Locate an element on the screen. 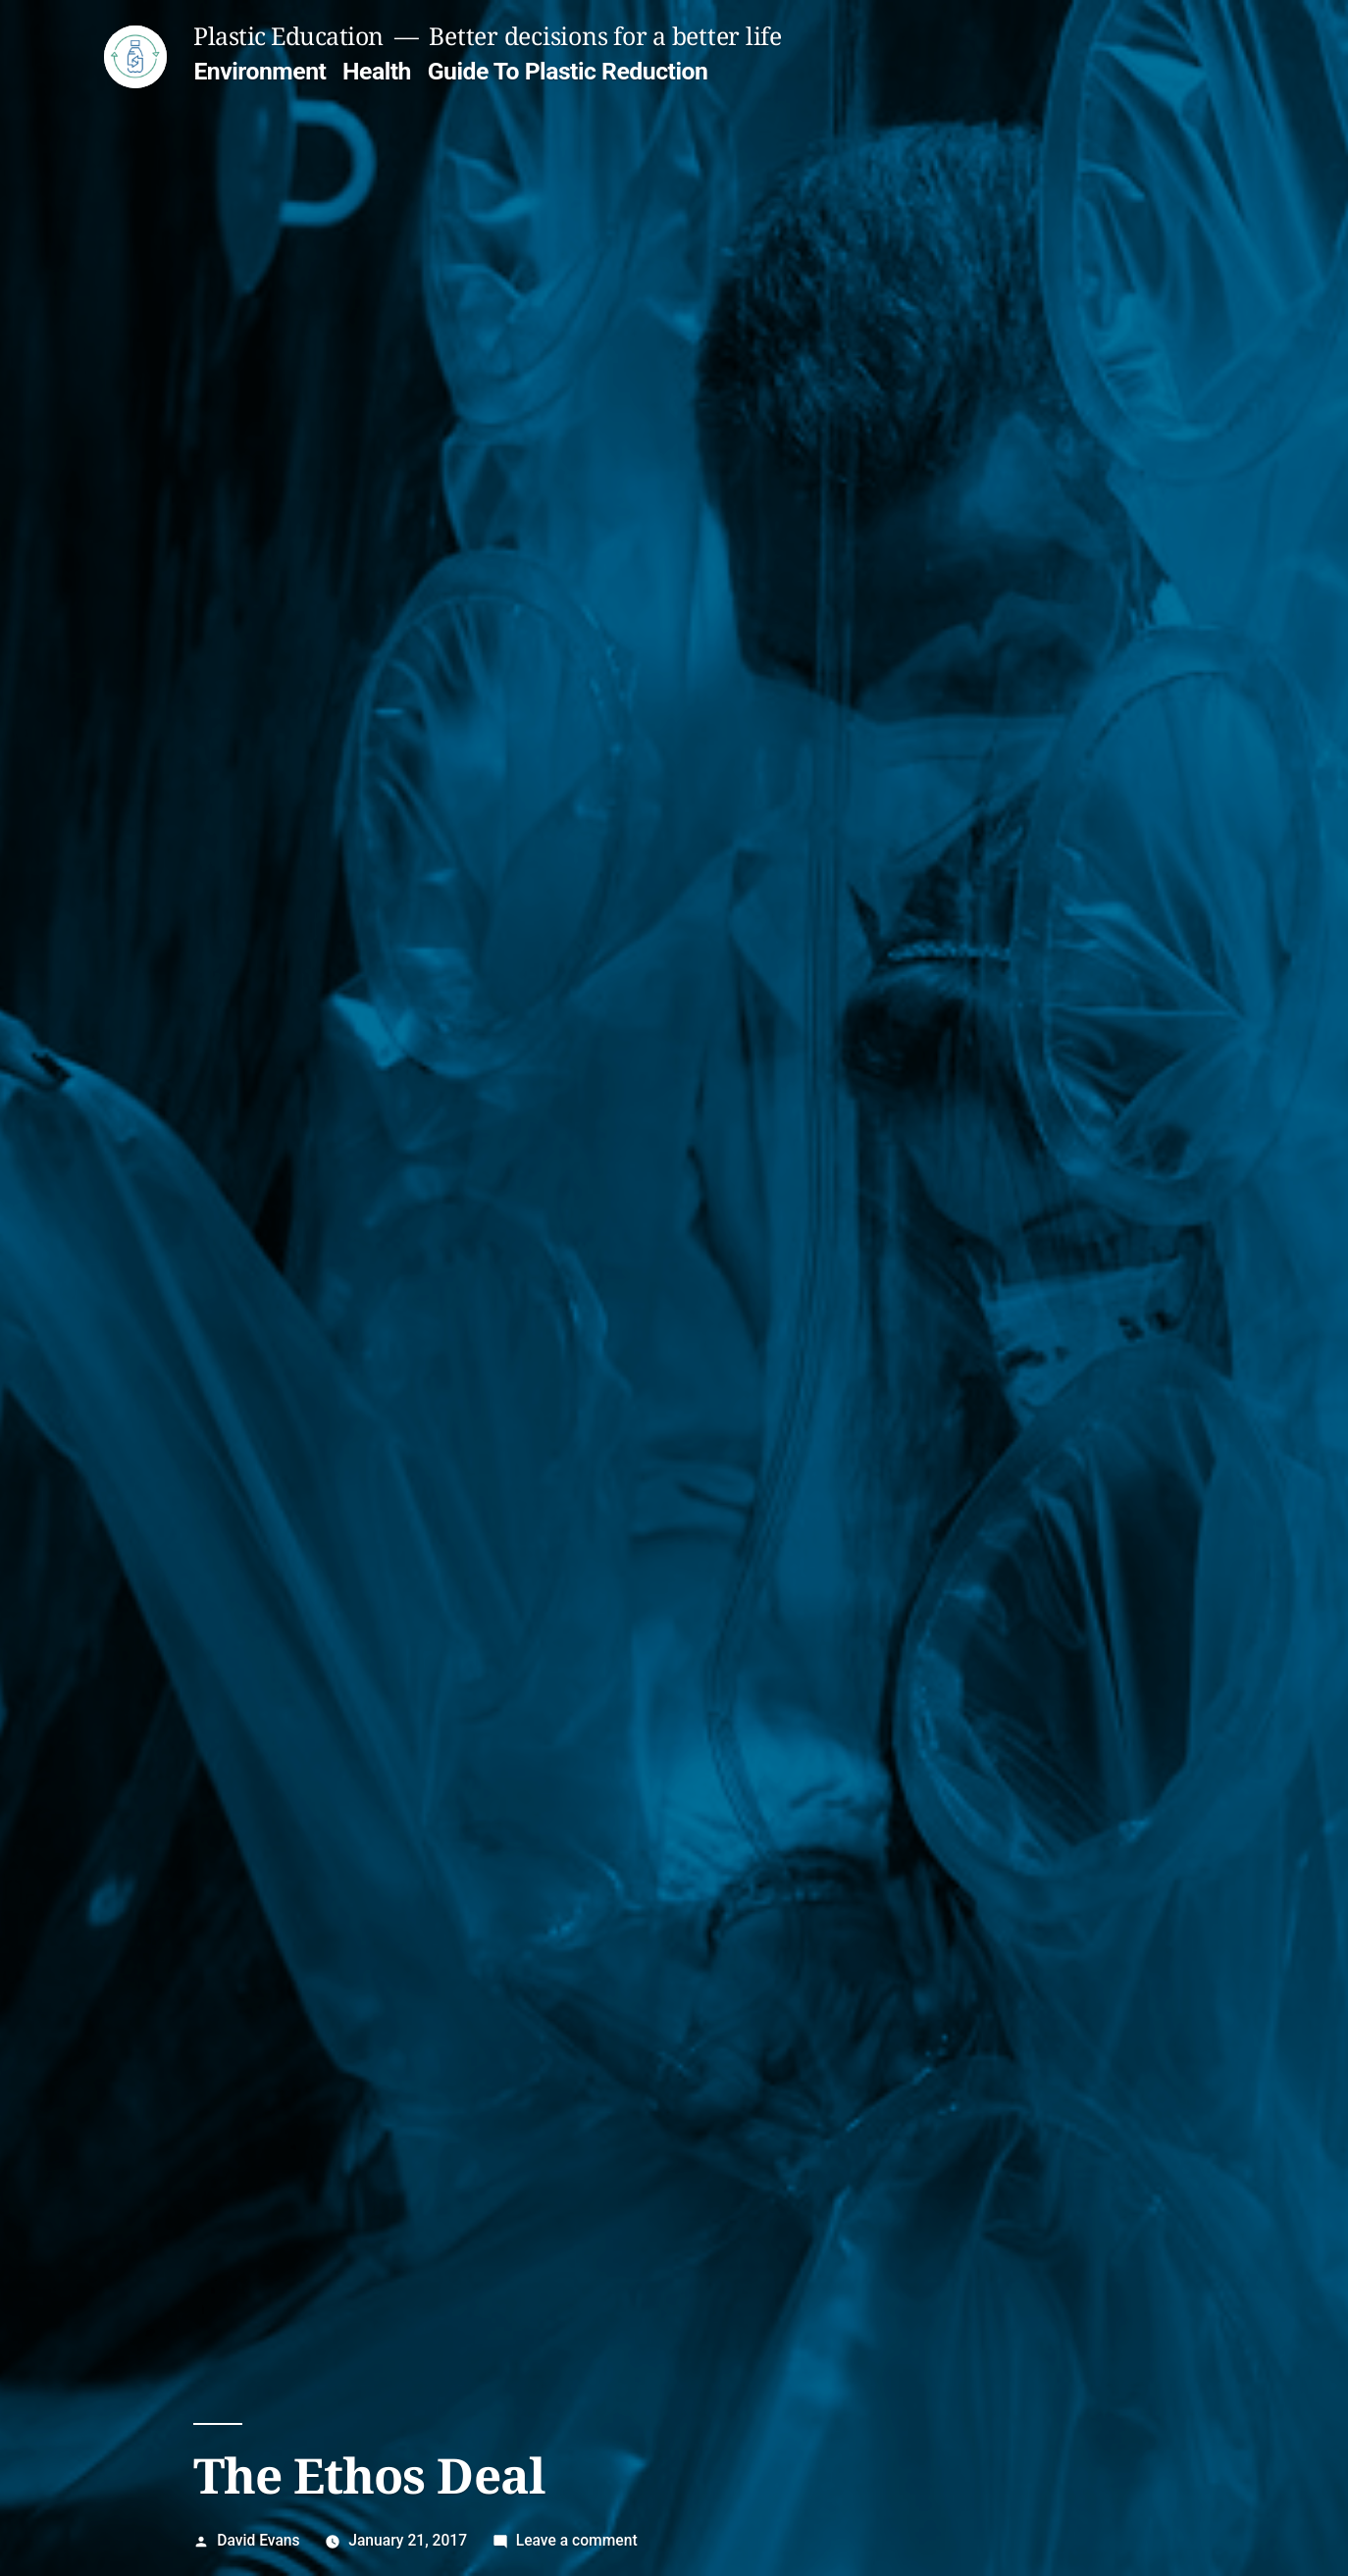  Health is located at coordinates (376, 71).